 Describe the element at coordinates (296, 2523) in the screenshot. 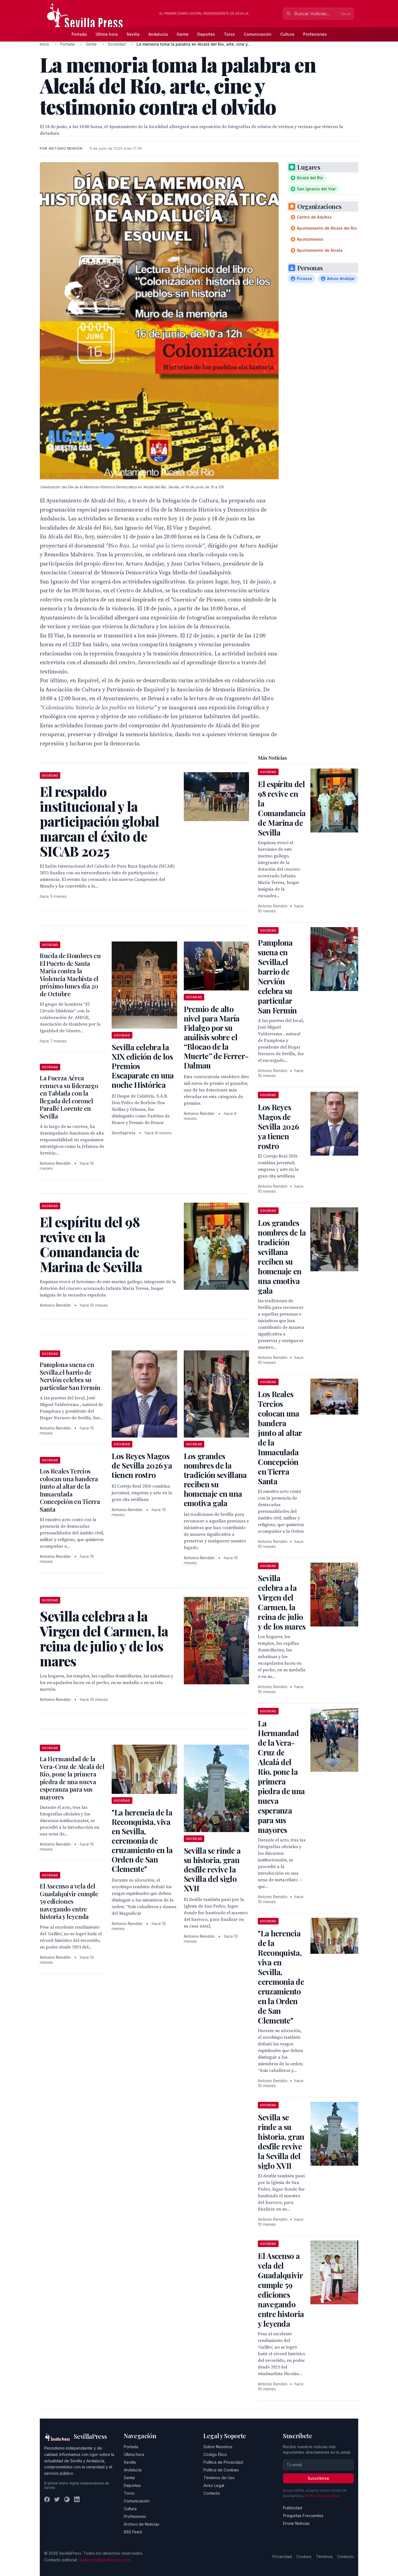

I see `Enviar Noticias` at that location.